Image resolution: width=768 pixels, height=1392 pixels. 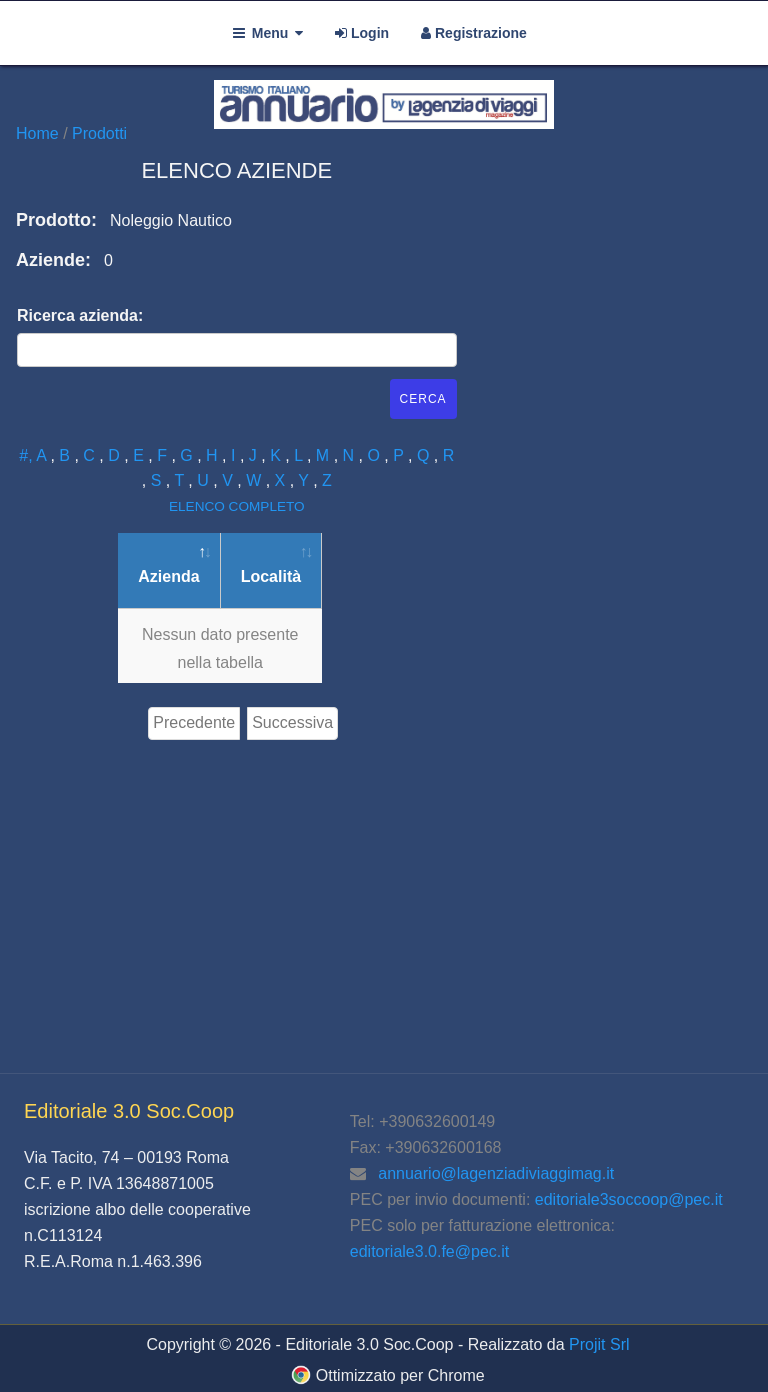 What do you see at coordinates (268, 33) in the screenshot?
I see `Menu` at bounding box center [268, 33].